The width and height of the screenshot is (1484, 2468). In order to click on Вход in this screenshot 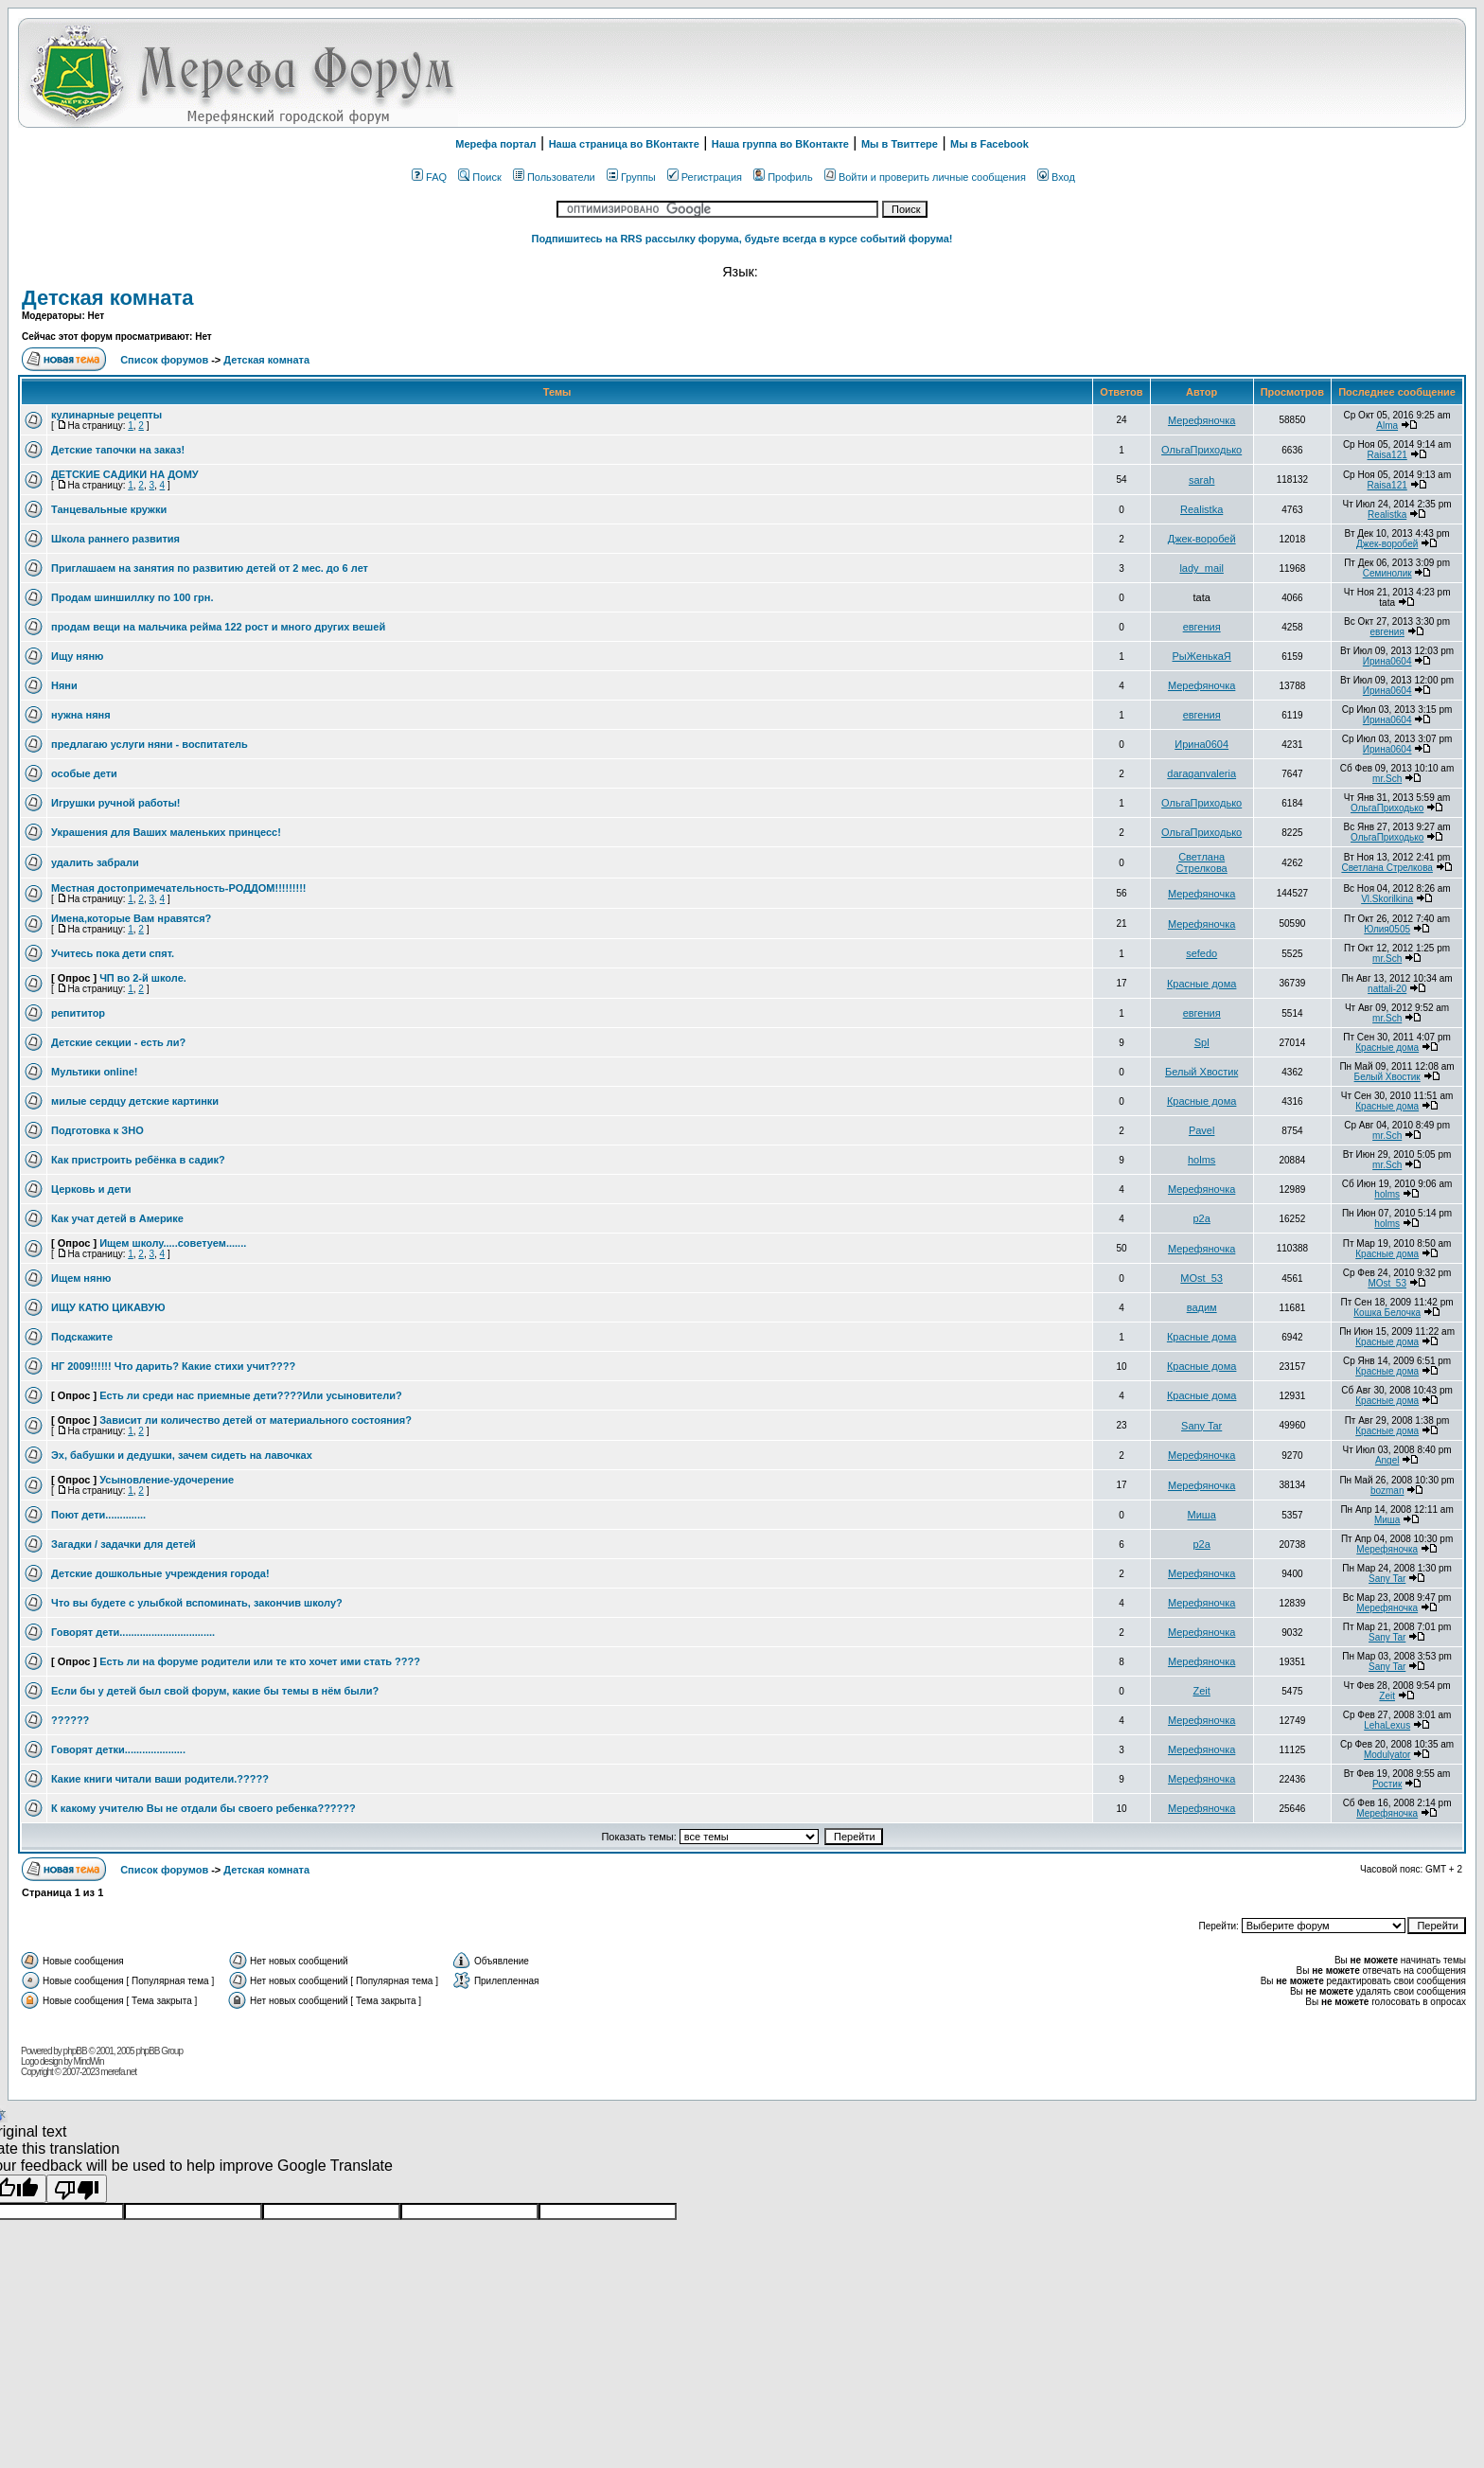, I will do `click(1056, 177)`.